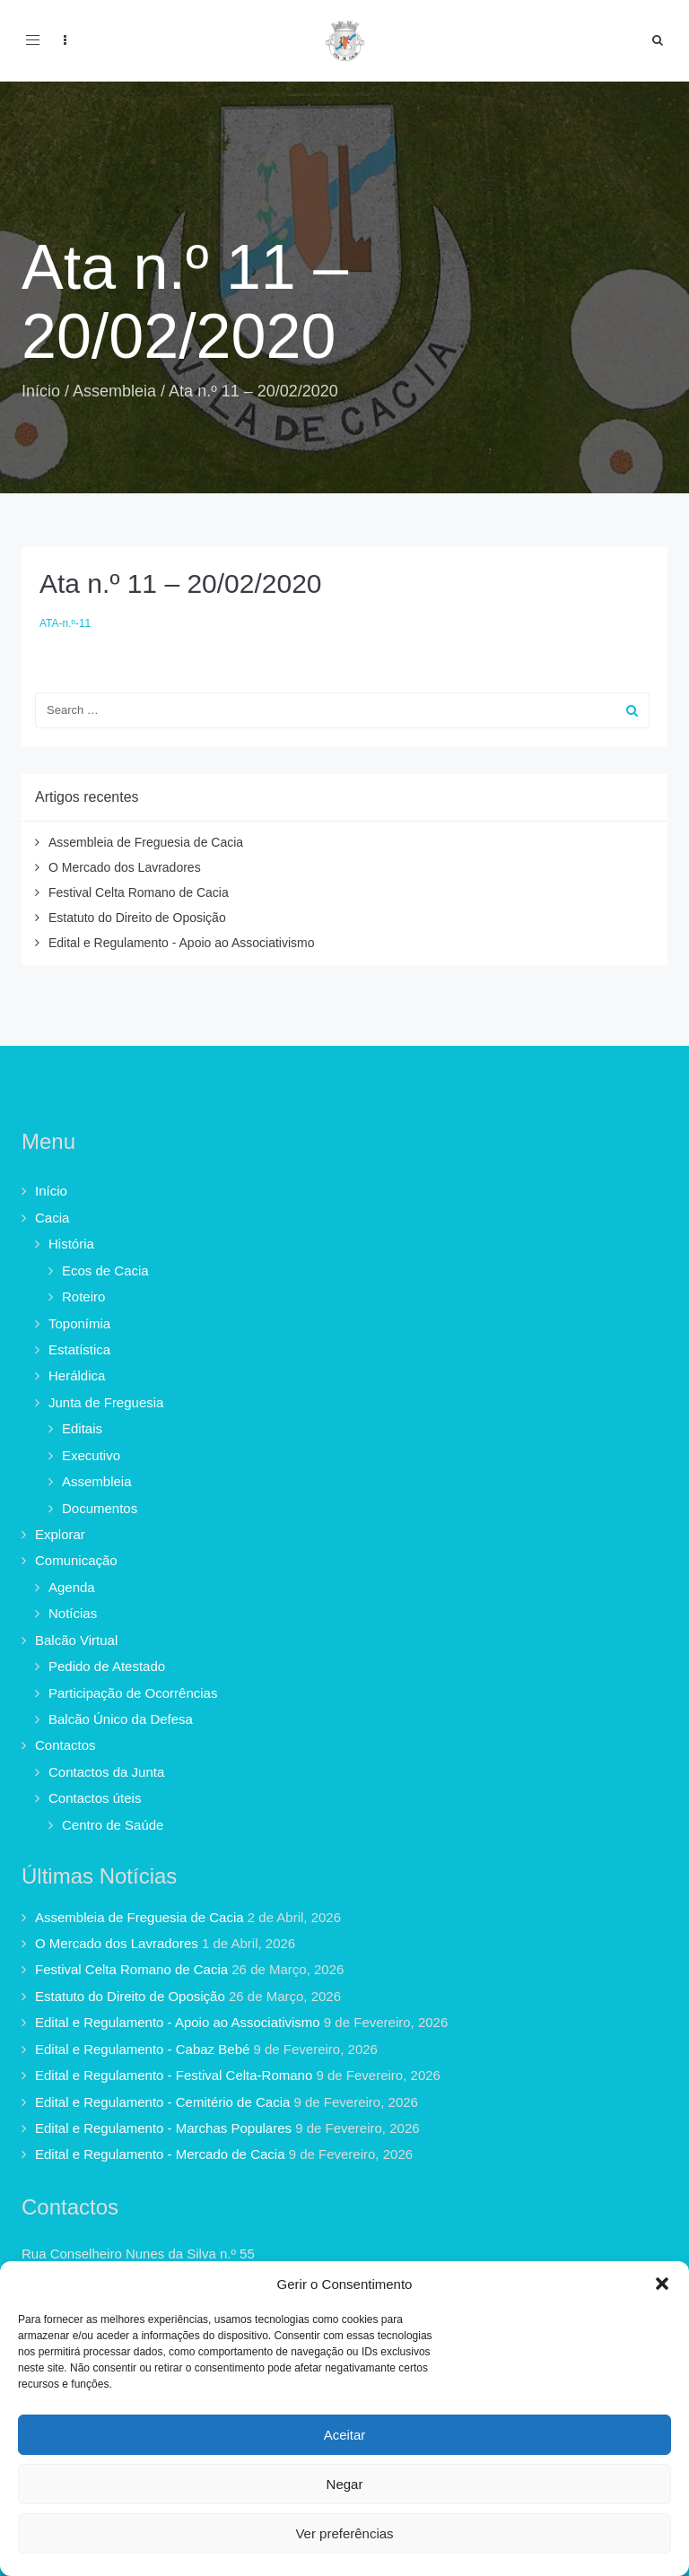 This screenshot has height=2576, width=689. I want to click on Edital e Regulamento - Apoio ao Associativismo, so click(181, 943).